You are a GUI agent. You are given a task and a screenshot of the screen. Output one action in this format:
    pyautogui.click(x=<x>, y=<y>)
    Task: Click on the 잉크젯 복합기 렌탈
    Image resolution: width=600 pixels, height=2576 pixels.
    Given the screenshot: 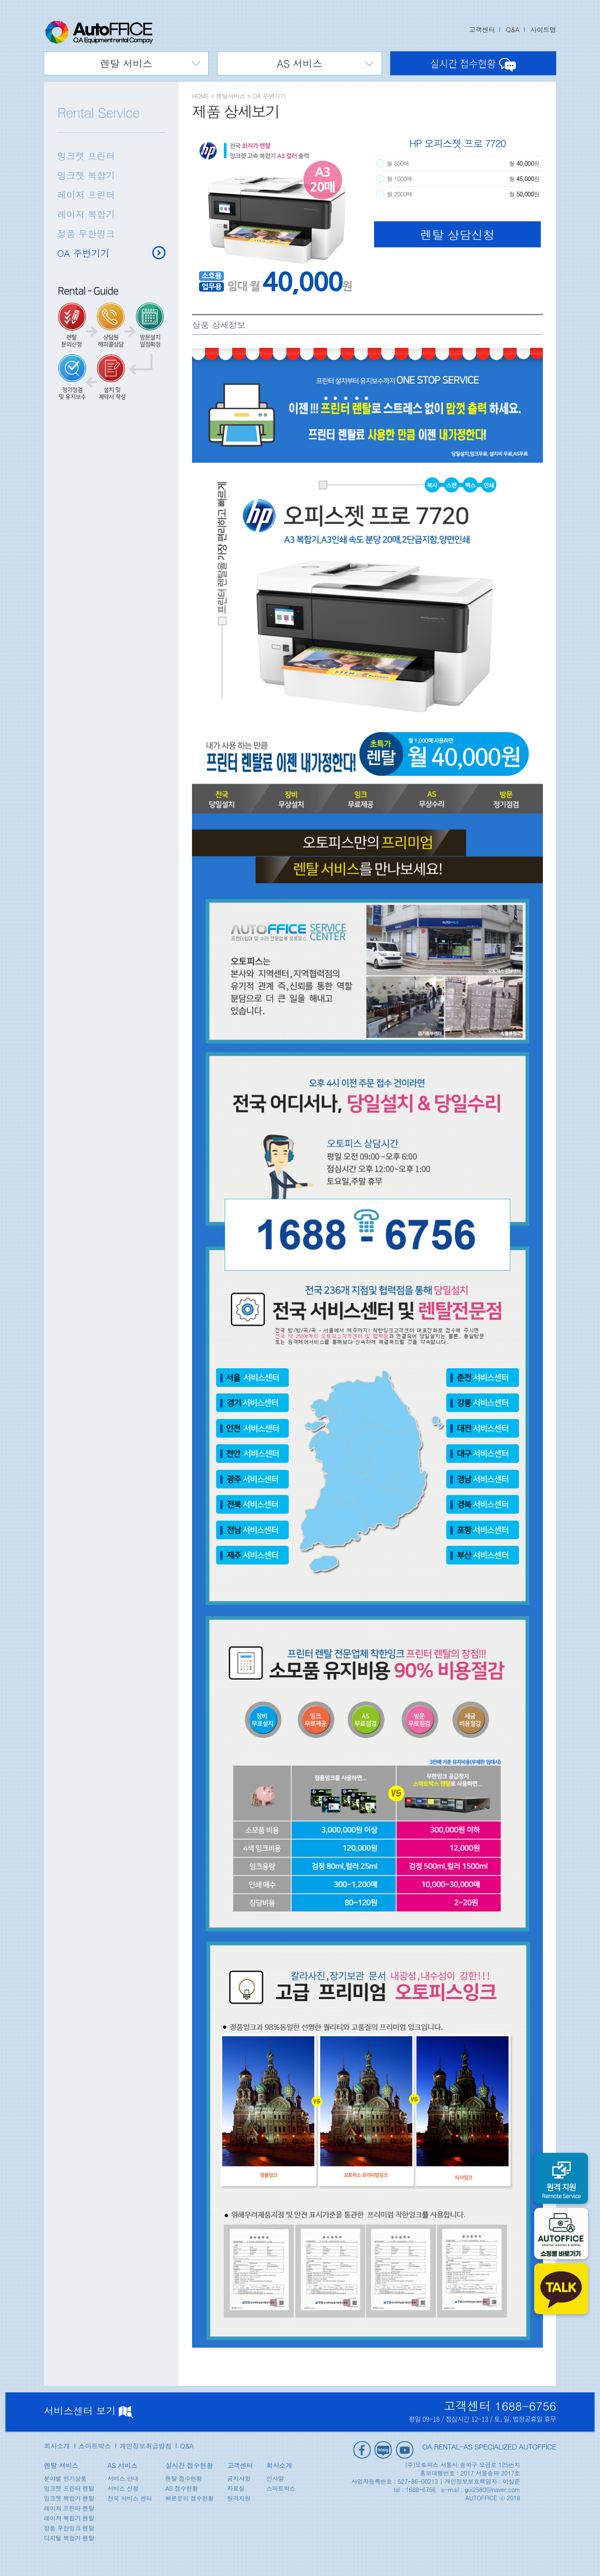 What is the action you would take?
    pyautogui.click(x=69, y=2498)
    